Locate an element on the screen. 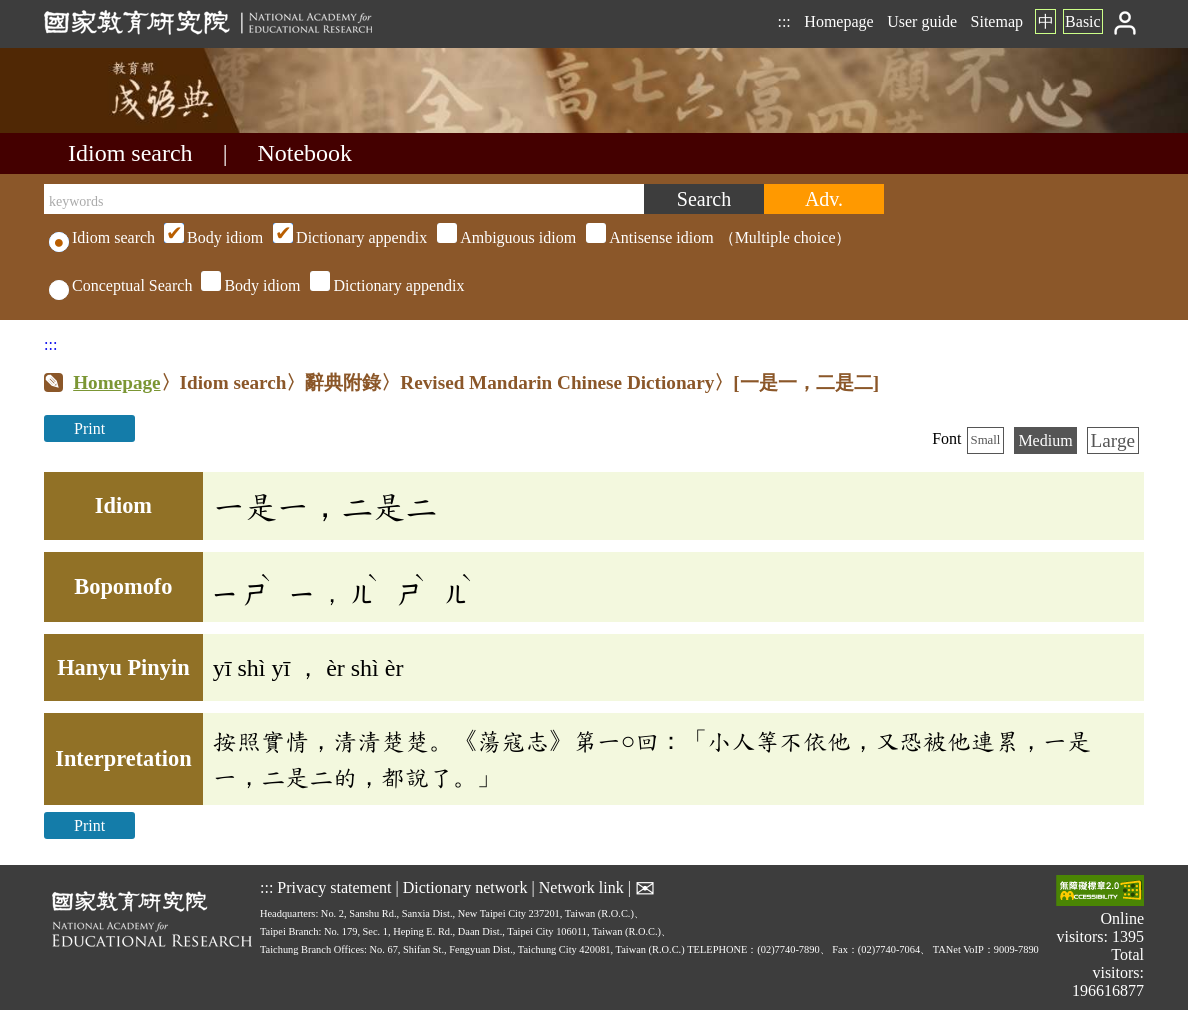 Image resolution: width=1188 pixels, height=1010 pixels. ::: is located at coordinates (783, 21).